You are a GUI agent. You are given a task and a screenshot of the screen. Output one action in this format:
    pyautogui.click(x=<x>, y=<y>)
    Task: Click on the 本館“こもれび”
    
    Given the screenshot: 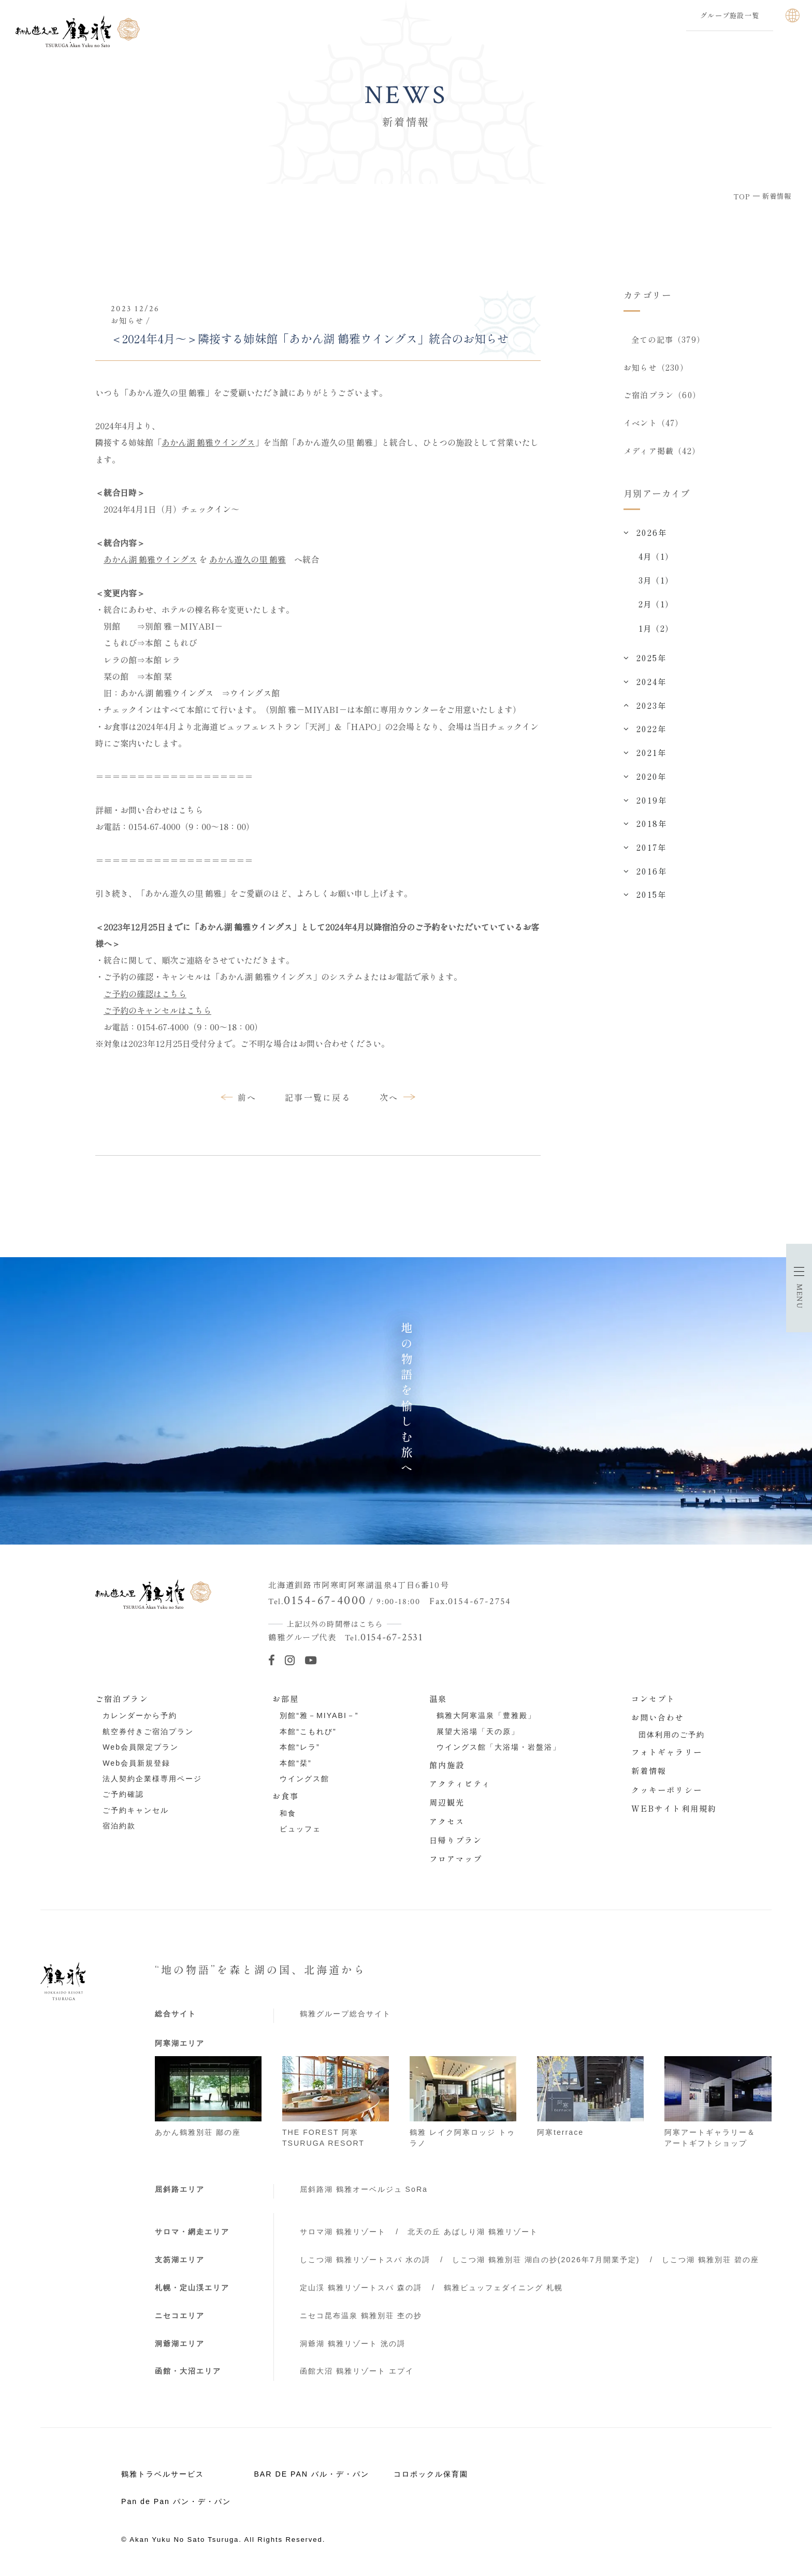 What is the action you would take?
    pyautogui.click(x=308, y=1731)
    